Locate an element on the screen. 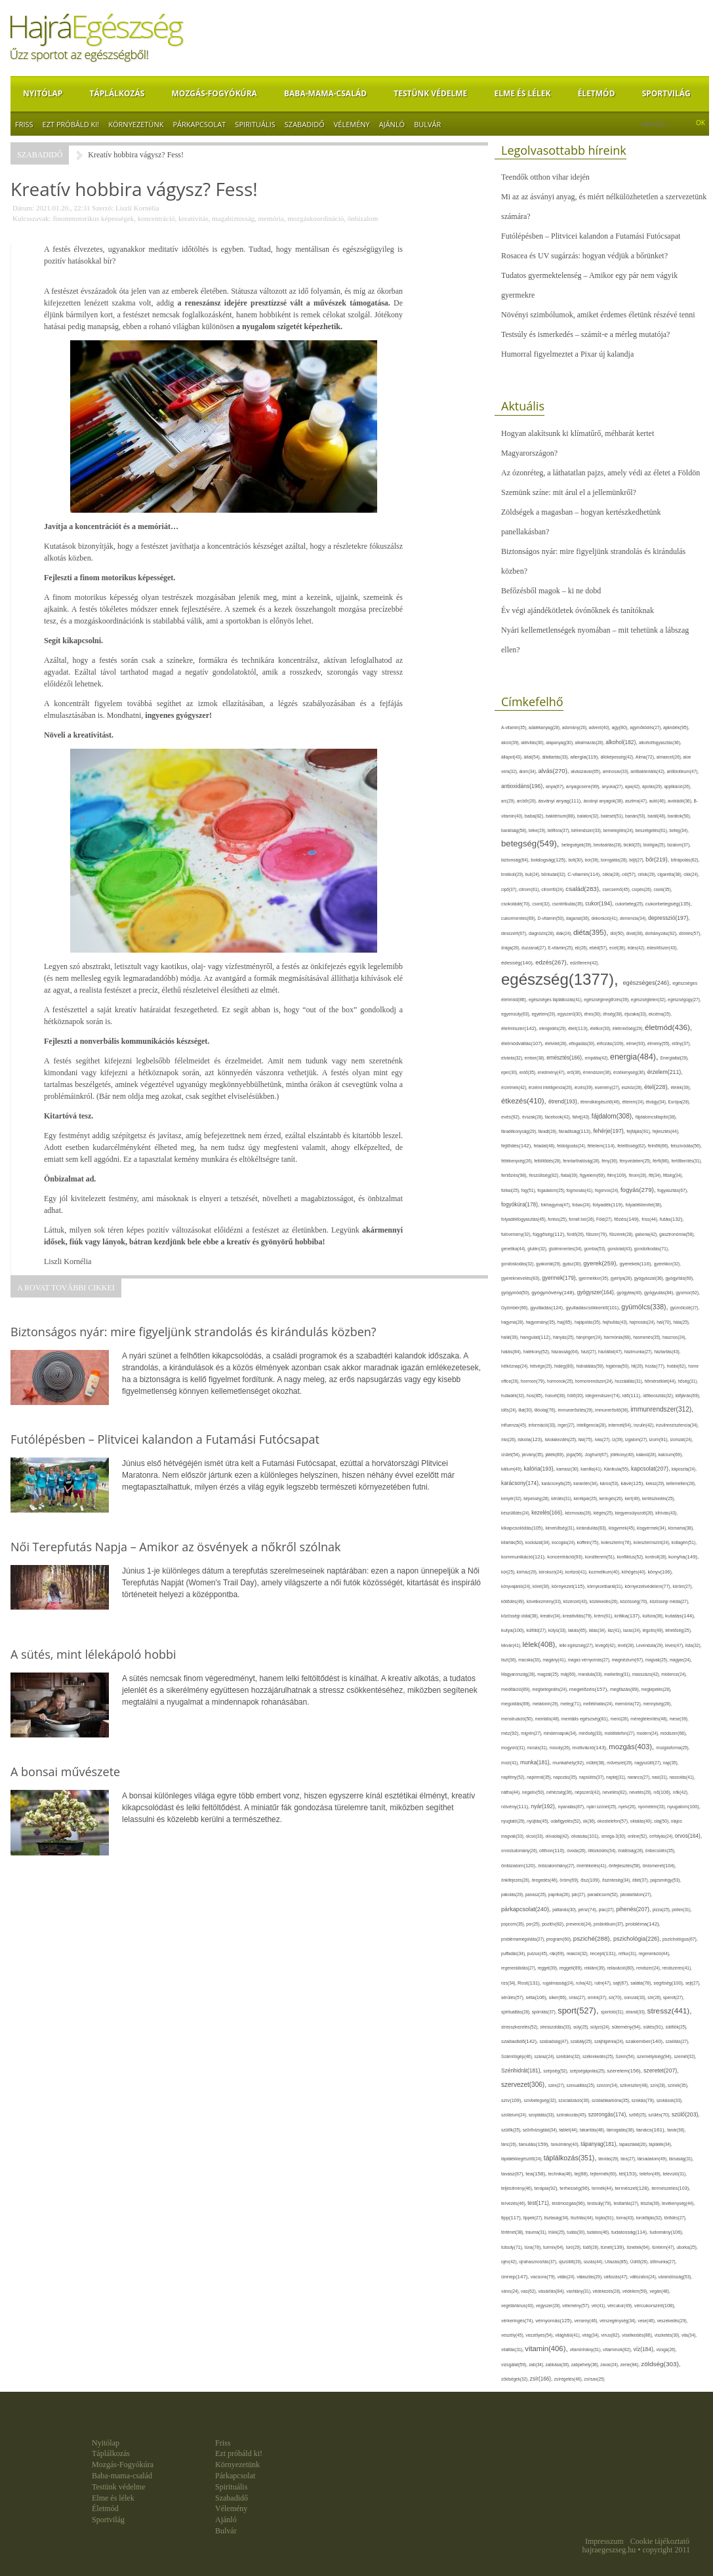 Image resolution: width=713 pixels, height=2576 pixels. vitaminhiány(31), is located at coordinates (586, 2349).